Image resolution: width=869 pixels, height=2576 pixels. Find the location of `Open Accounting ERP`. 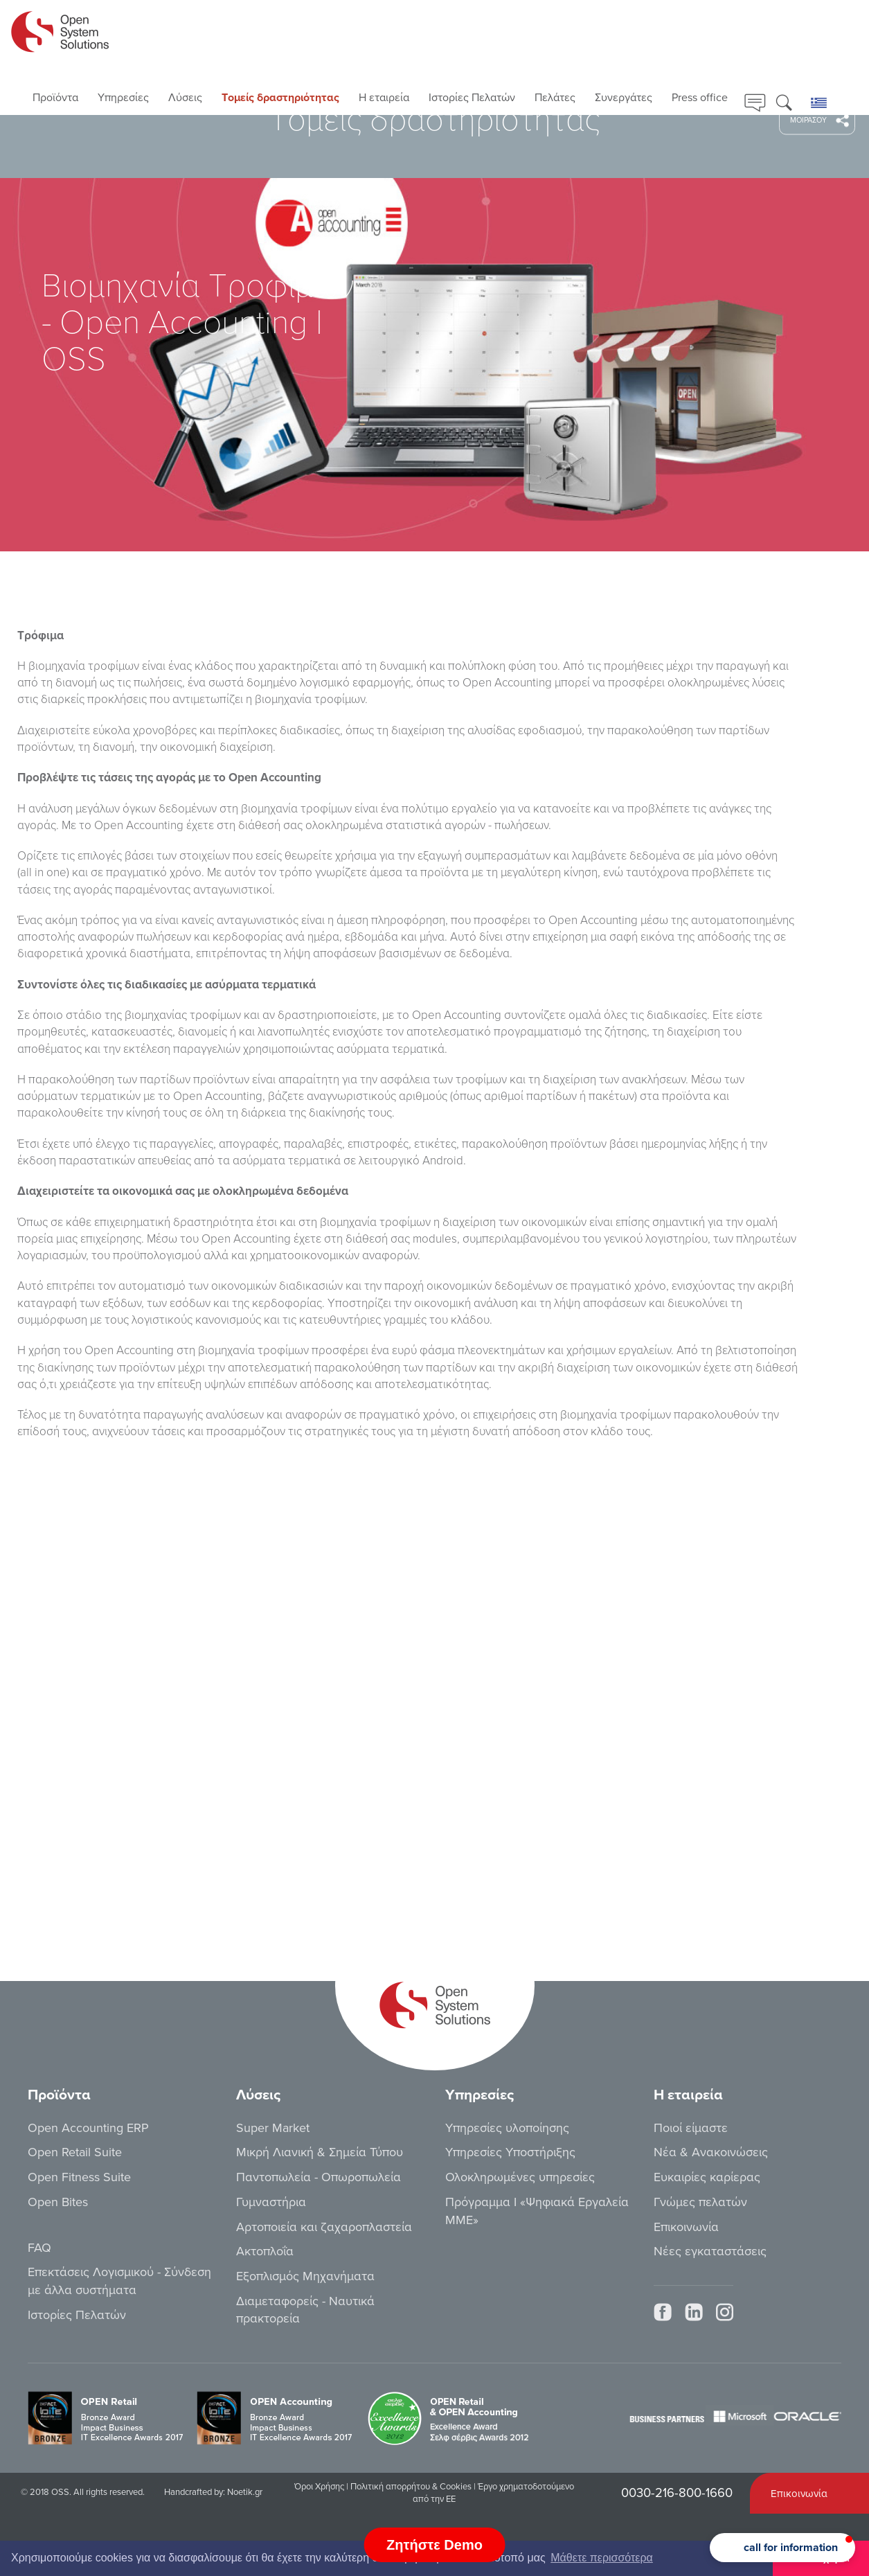

Open Accounting ERP is located at coordinates (88, 2127).